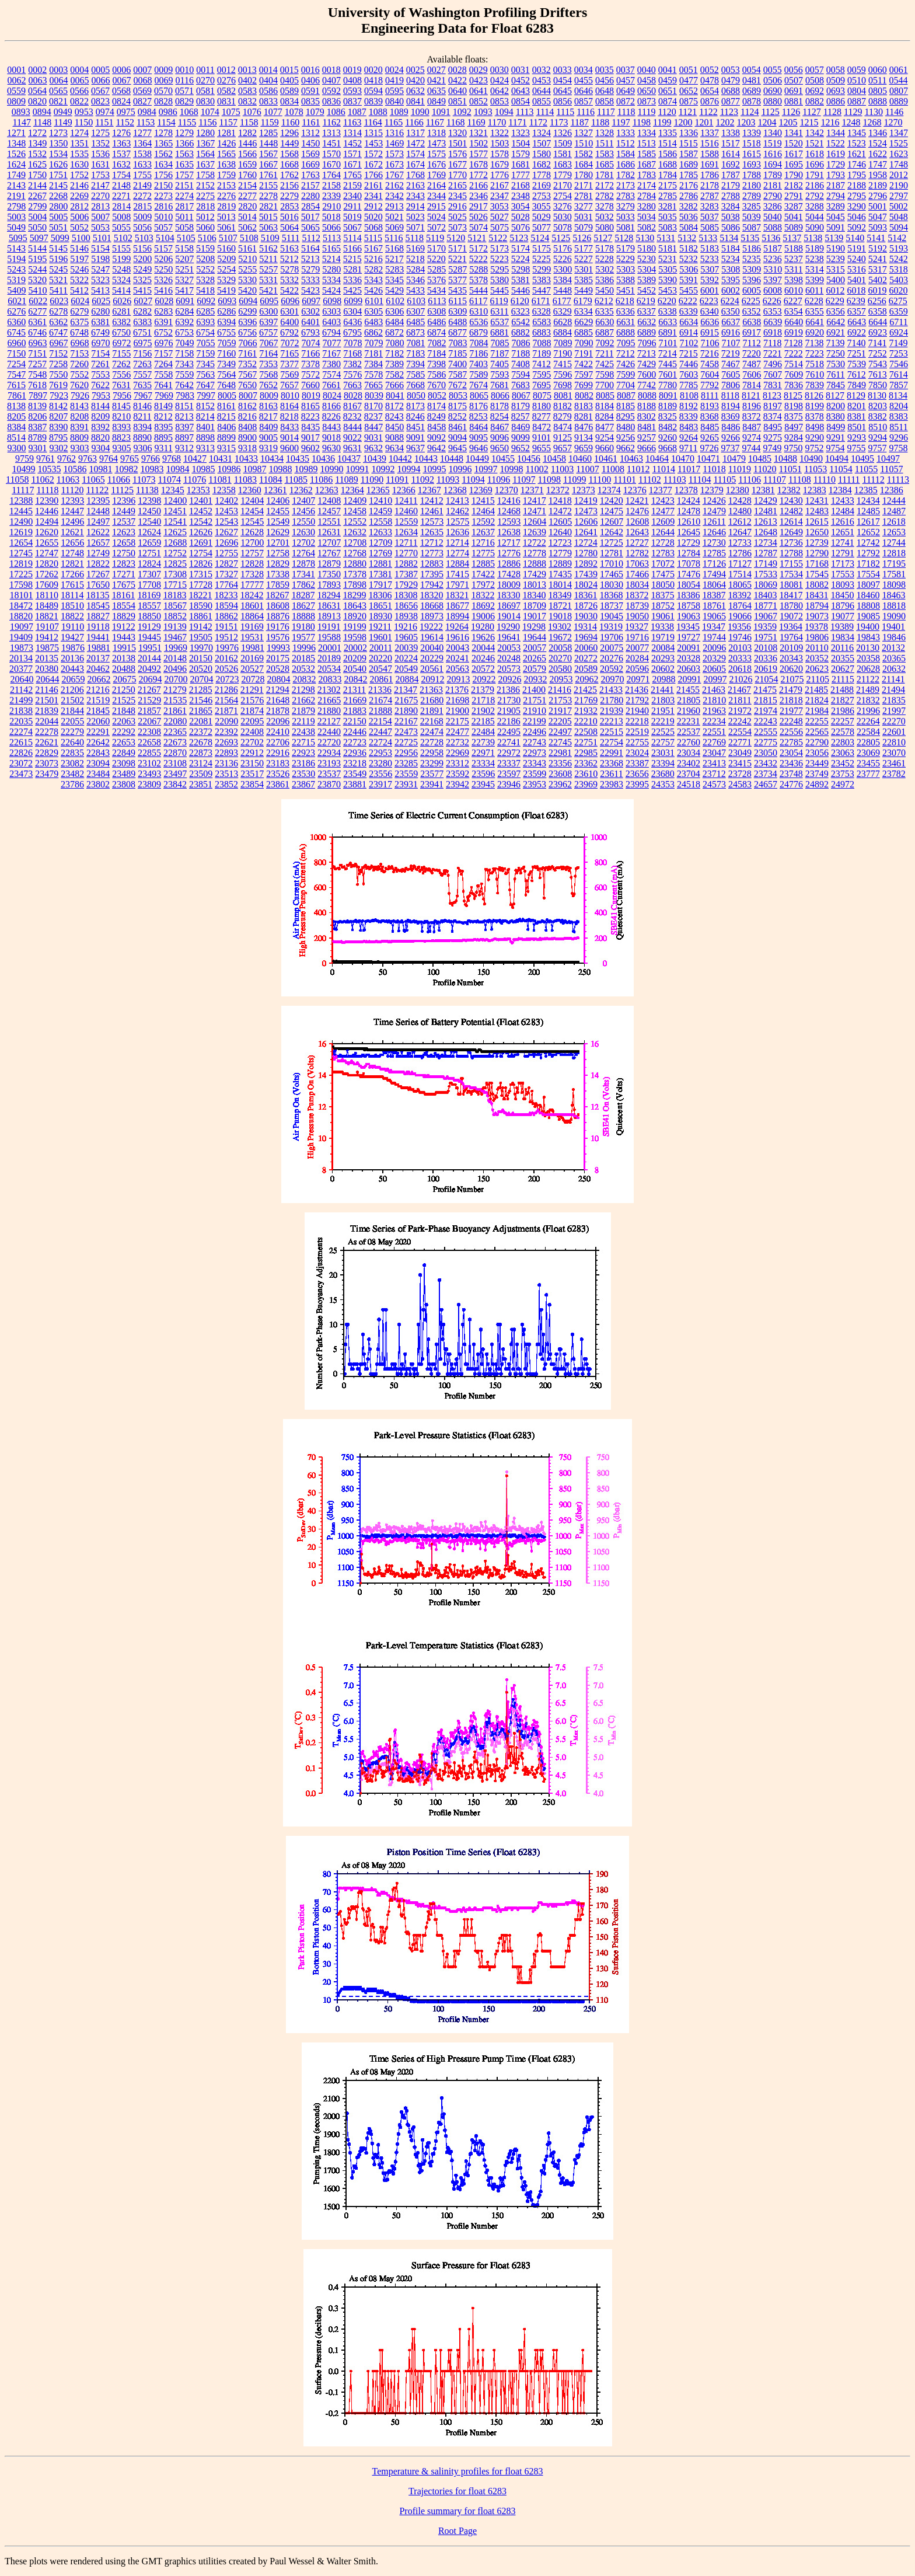  Describe the element at coordinates (354, 595) in the screenshot. I see `18299` at that location.